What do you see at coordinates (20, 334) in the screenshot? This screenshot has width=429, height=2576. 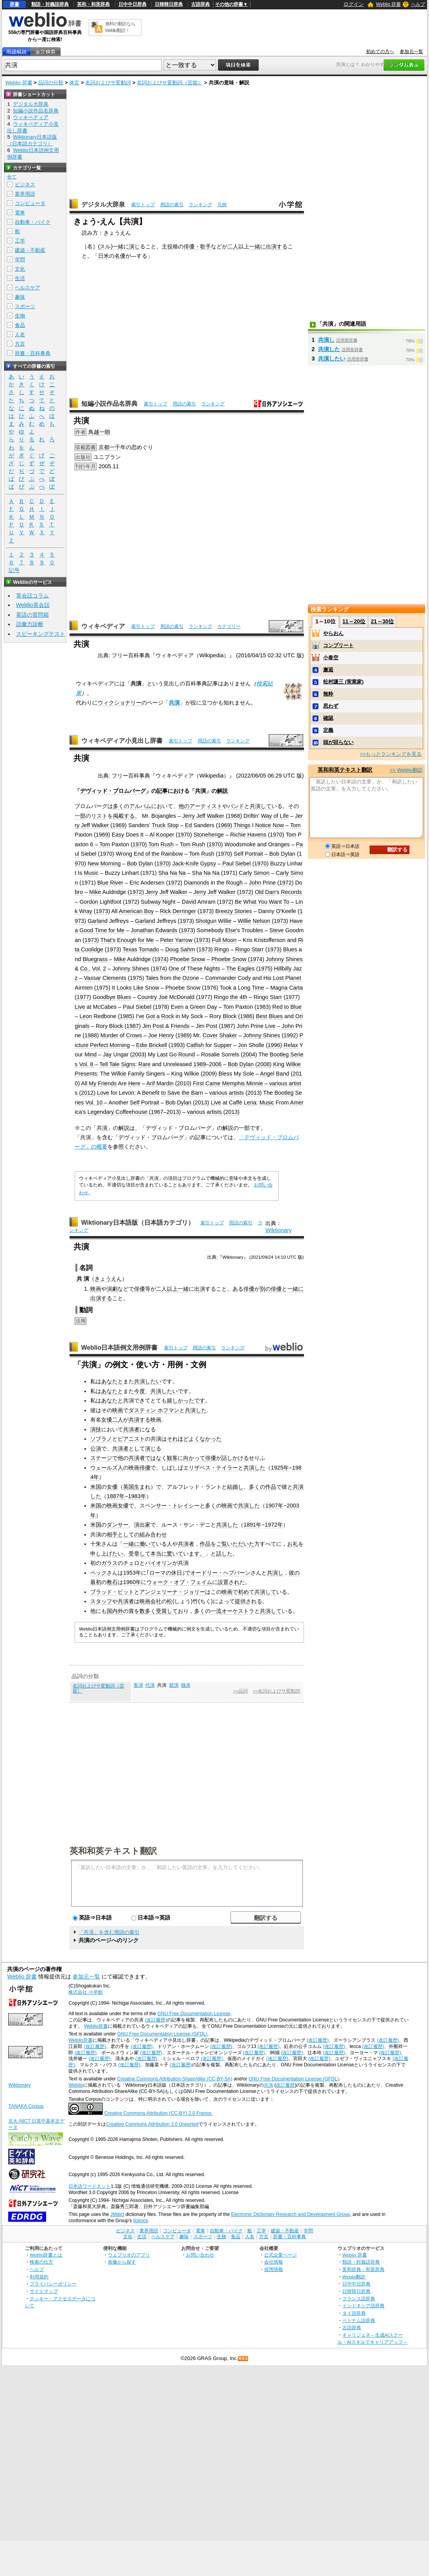 I see `人名` at bounding box center [20, 334].